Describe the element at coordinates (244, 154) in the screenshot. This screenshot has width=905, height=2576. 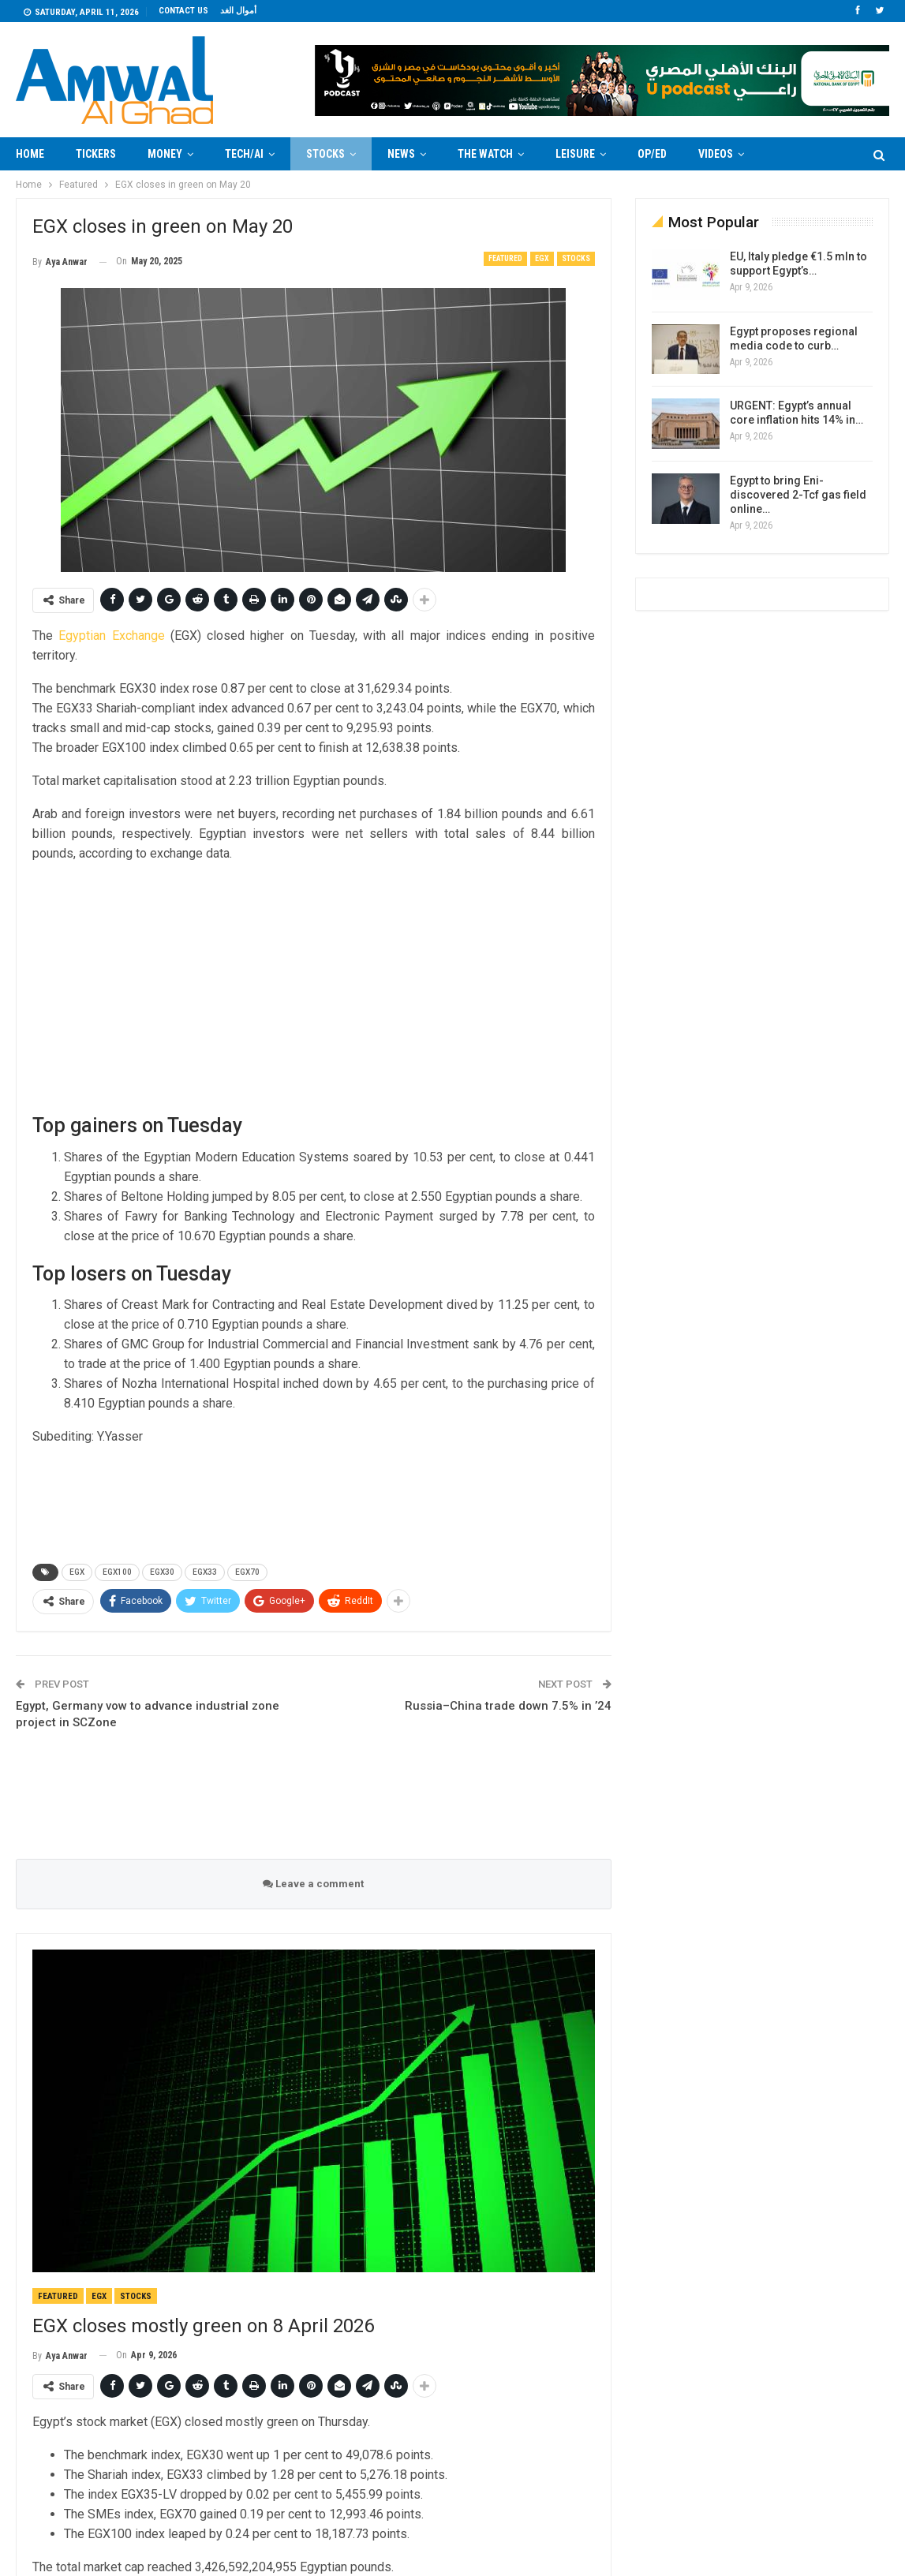
I see `Tech/AI` at that location.